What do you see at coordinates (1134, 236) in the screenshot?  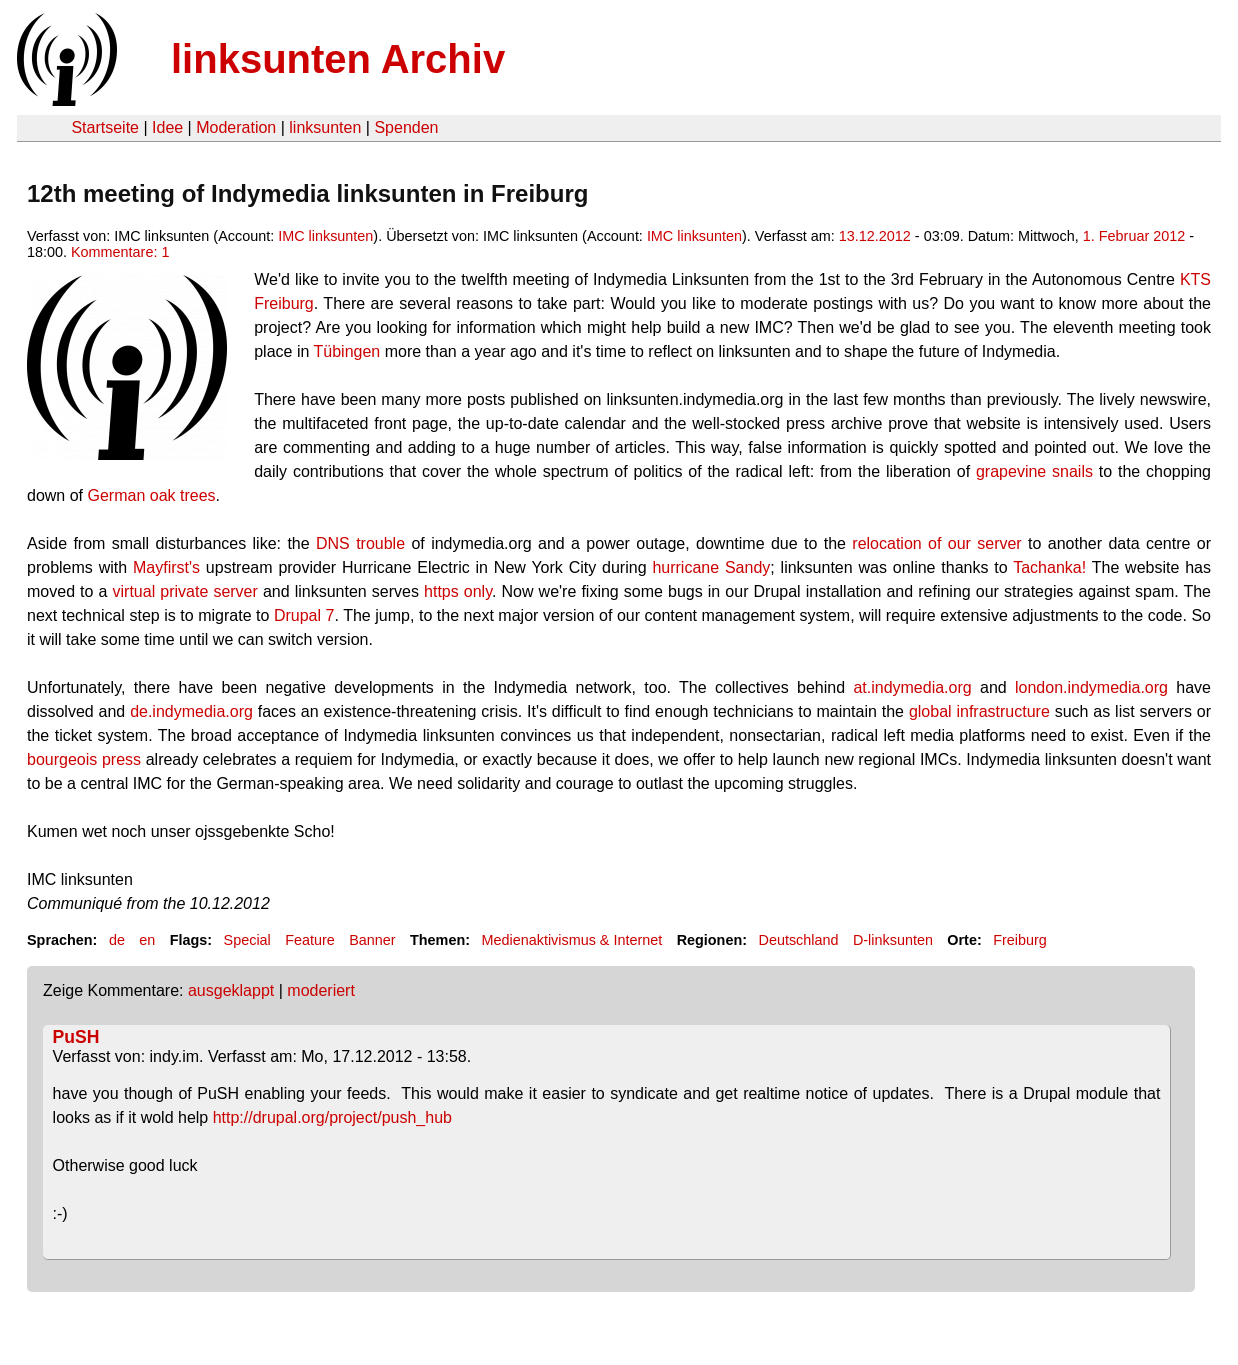 I see `1. Februar 2012` at bounding box center [1134, 236].